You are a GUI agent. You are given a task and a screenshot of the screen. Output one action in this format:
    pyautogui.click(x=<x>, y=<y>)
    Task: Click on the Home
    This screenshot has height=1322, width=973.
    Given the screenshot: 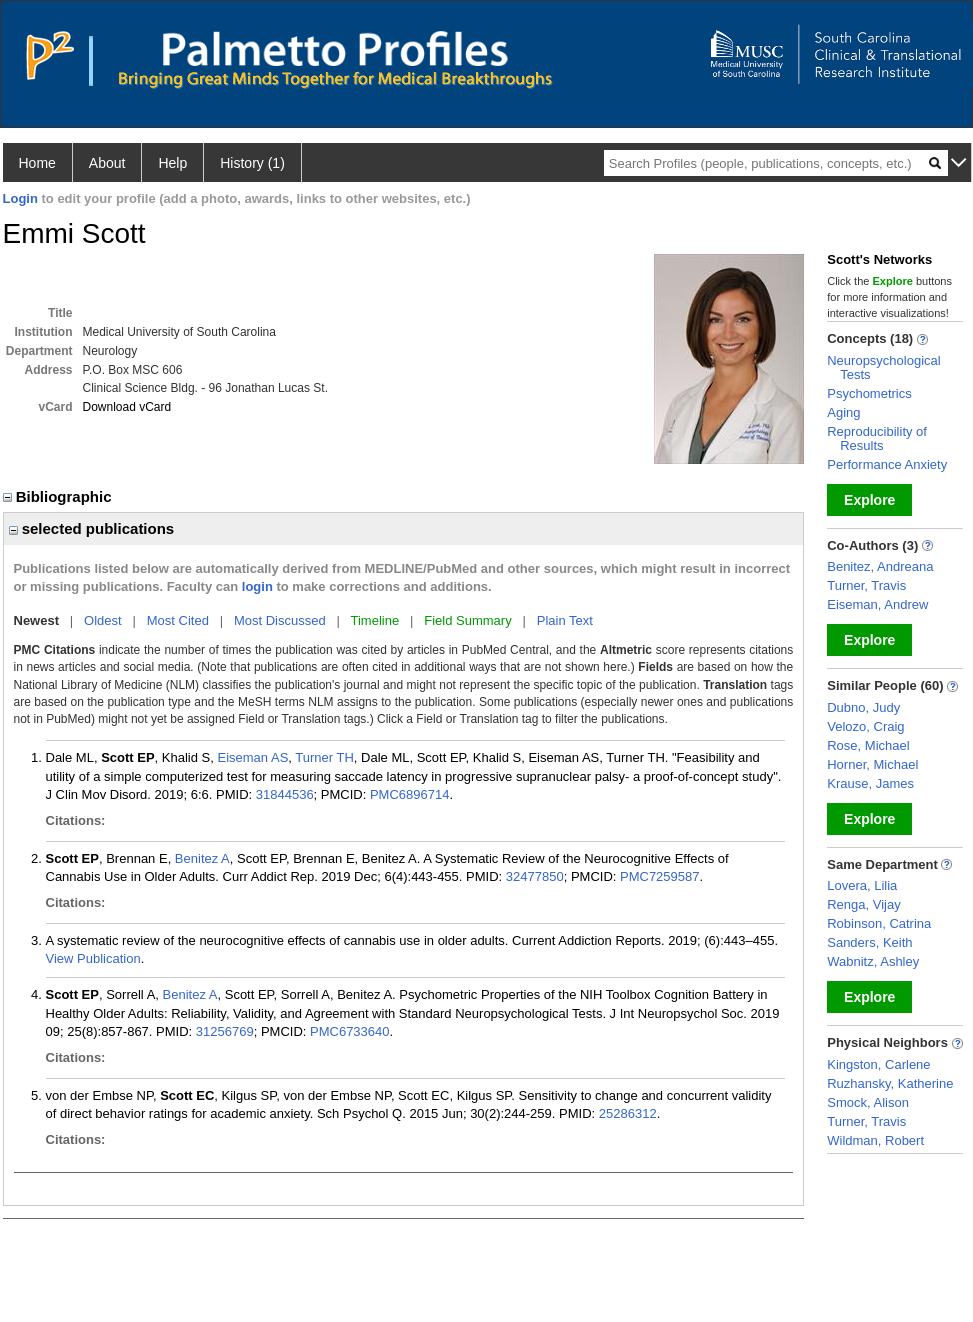 What is the action you would take?
    pyautogui.click(x=37, y=163)
    